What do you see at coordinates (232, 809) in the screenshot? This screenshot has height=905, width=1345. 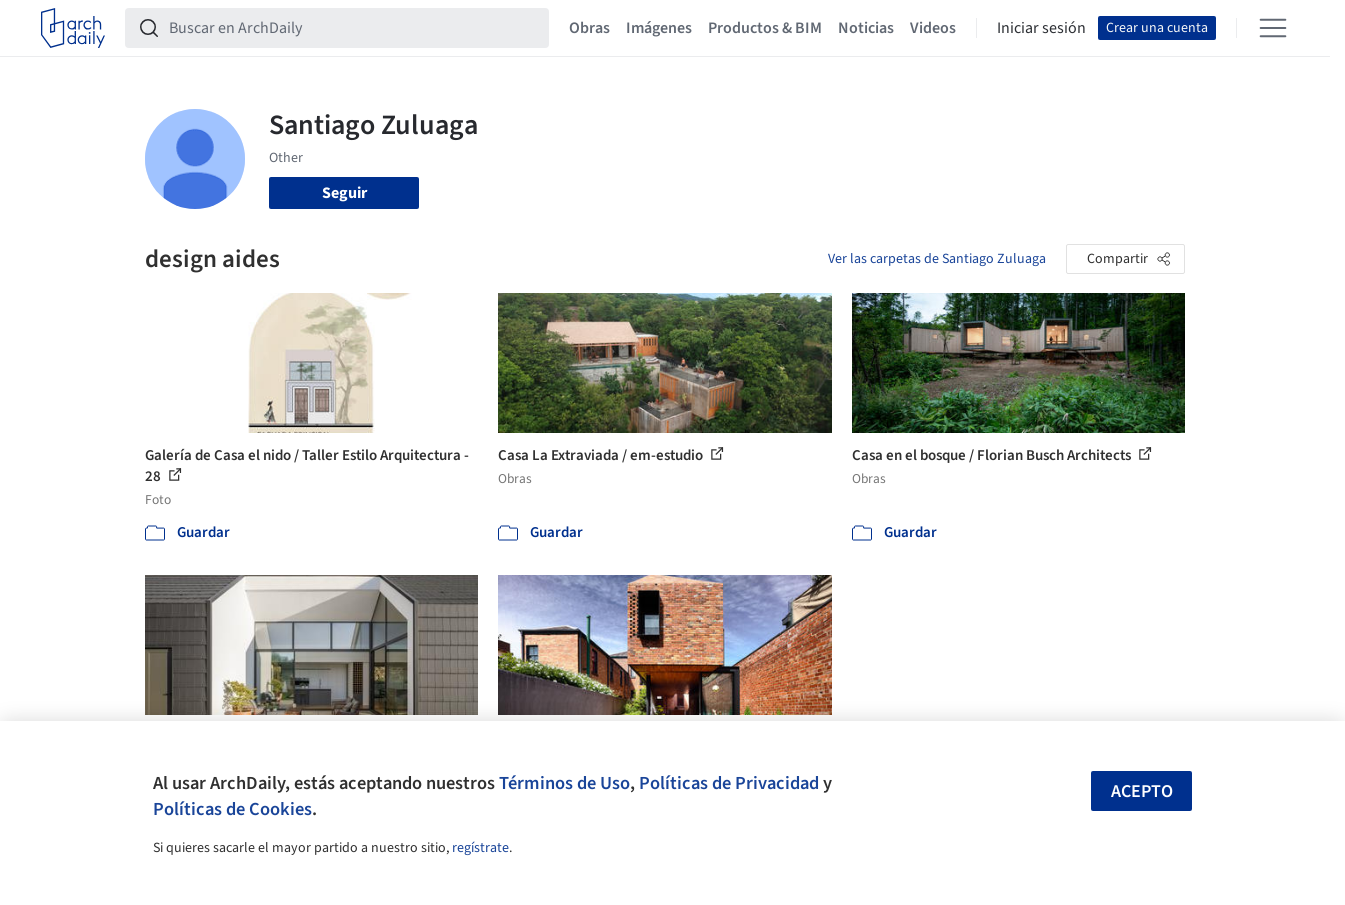 I see `Políticas de Cookies` at bounding box center [232, 809].